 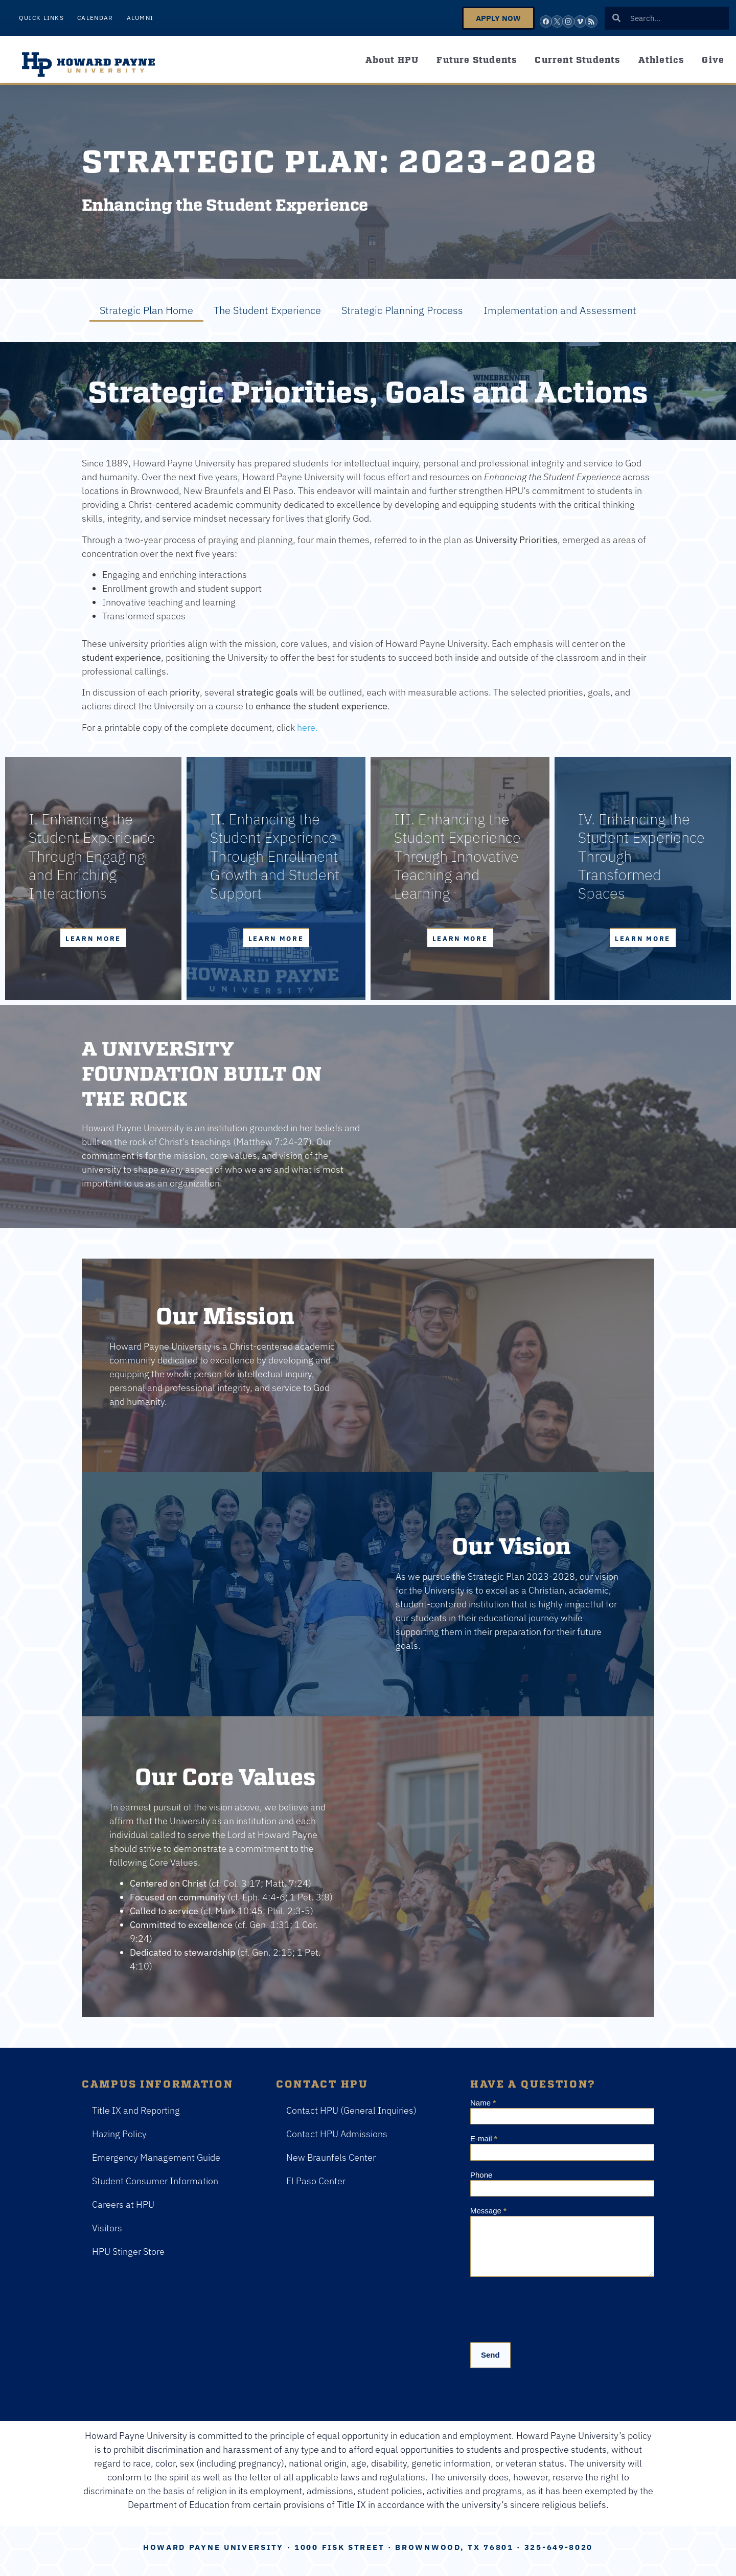 What do you see at coordinates (483, 2139) in the screenshot?
I see `E-mail` at bounding box center [483, 2139].